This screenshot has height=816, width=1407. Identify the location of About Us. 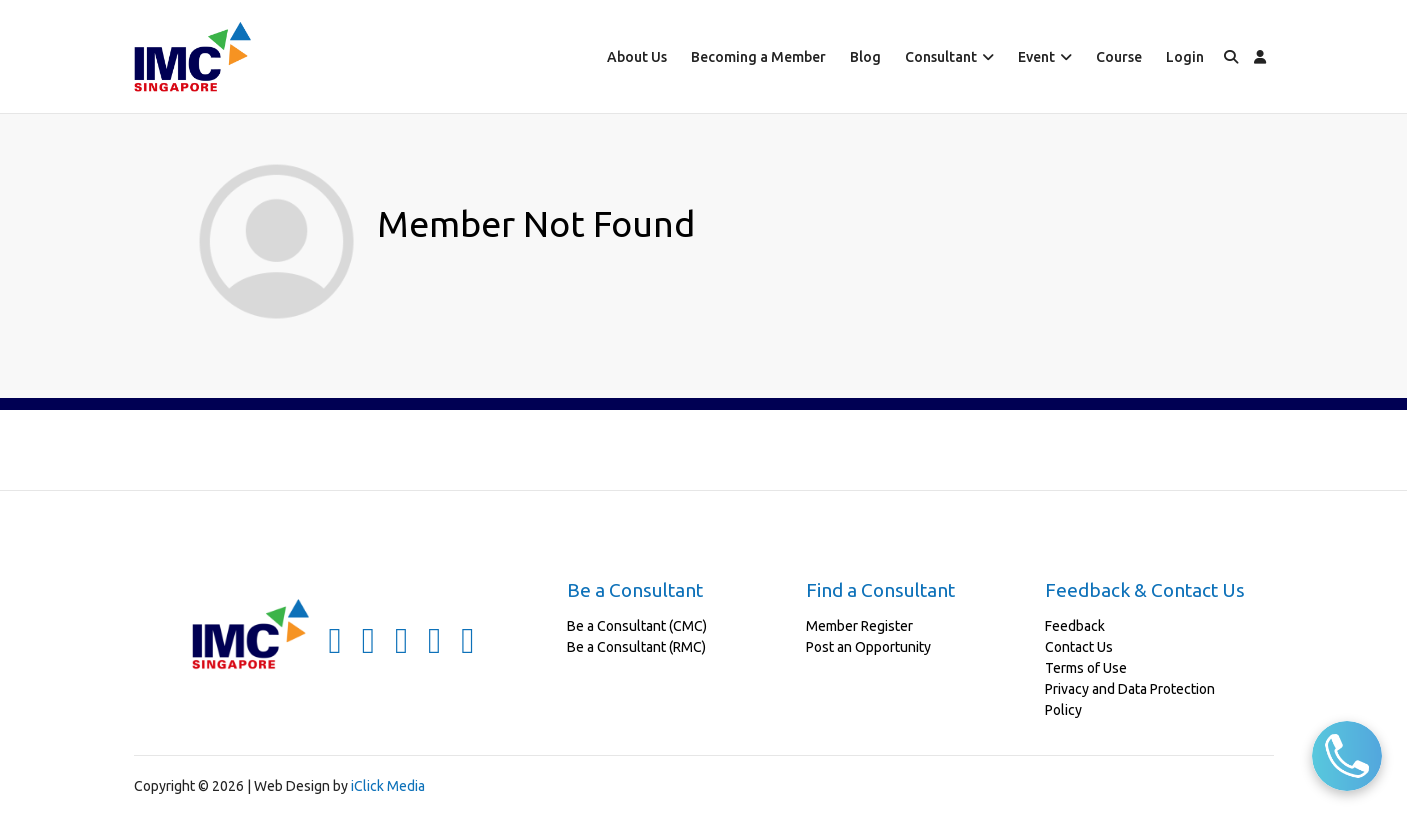
(637, 57).